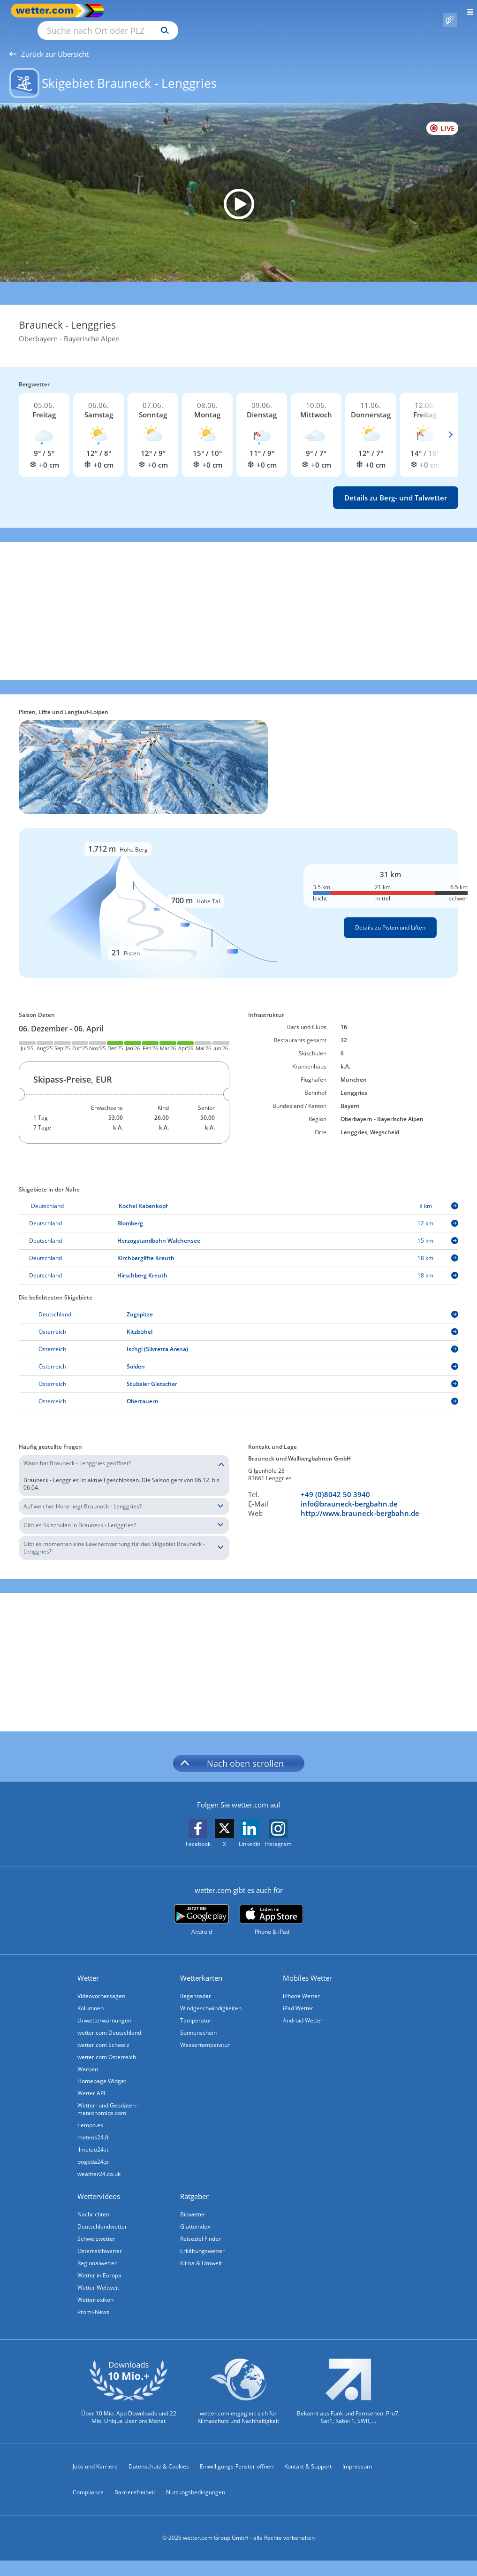  I want to click on weather24.co.uk [Wetter, Wettervorhersage & Wetterbericht in englischer Sprache | Wetter ist wetter.com], so click(99, 2163).